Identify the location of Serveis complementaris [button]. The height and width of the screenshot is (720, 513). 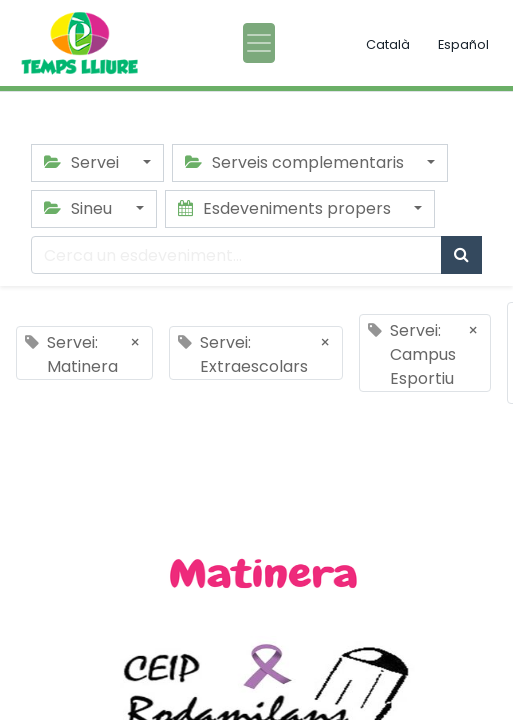
(296, 162).